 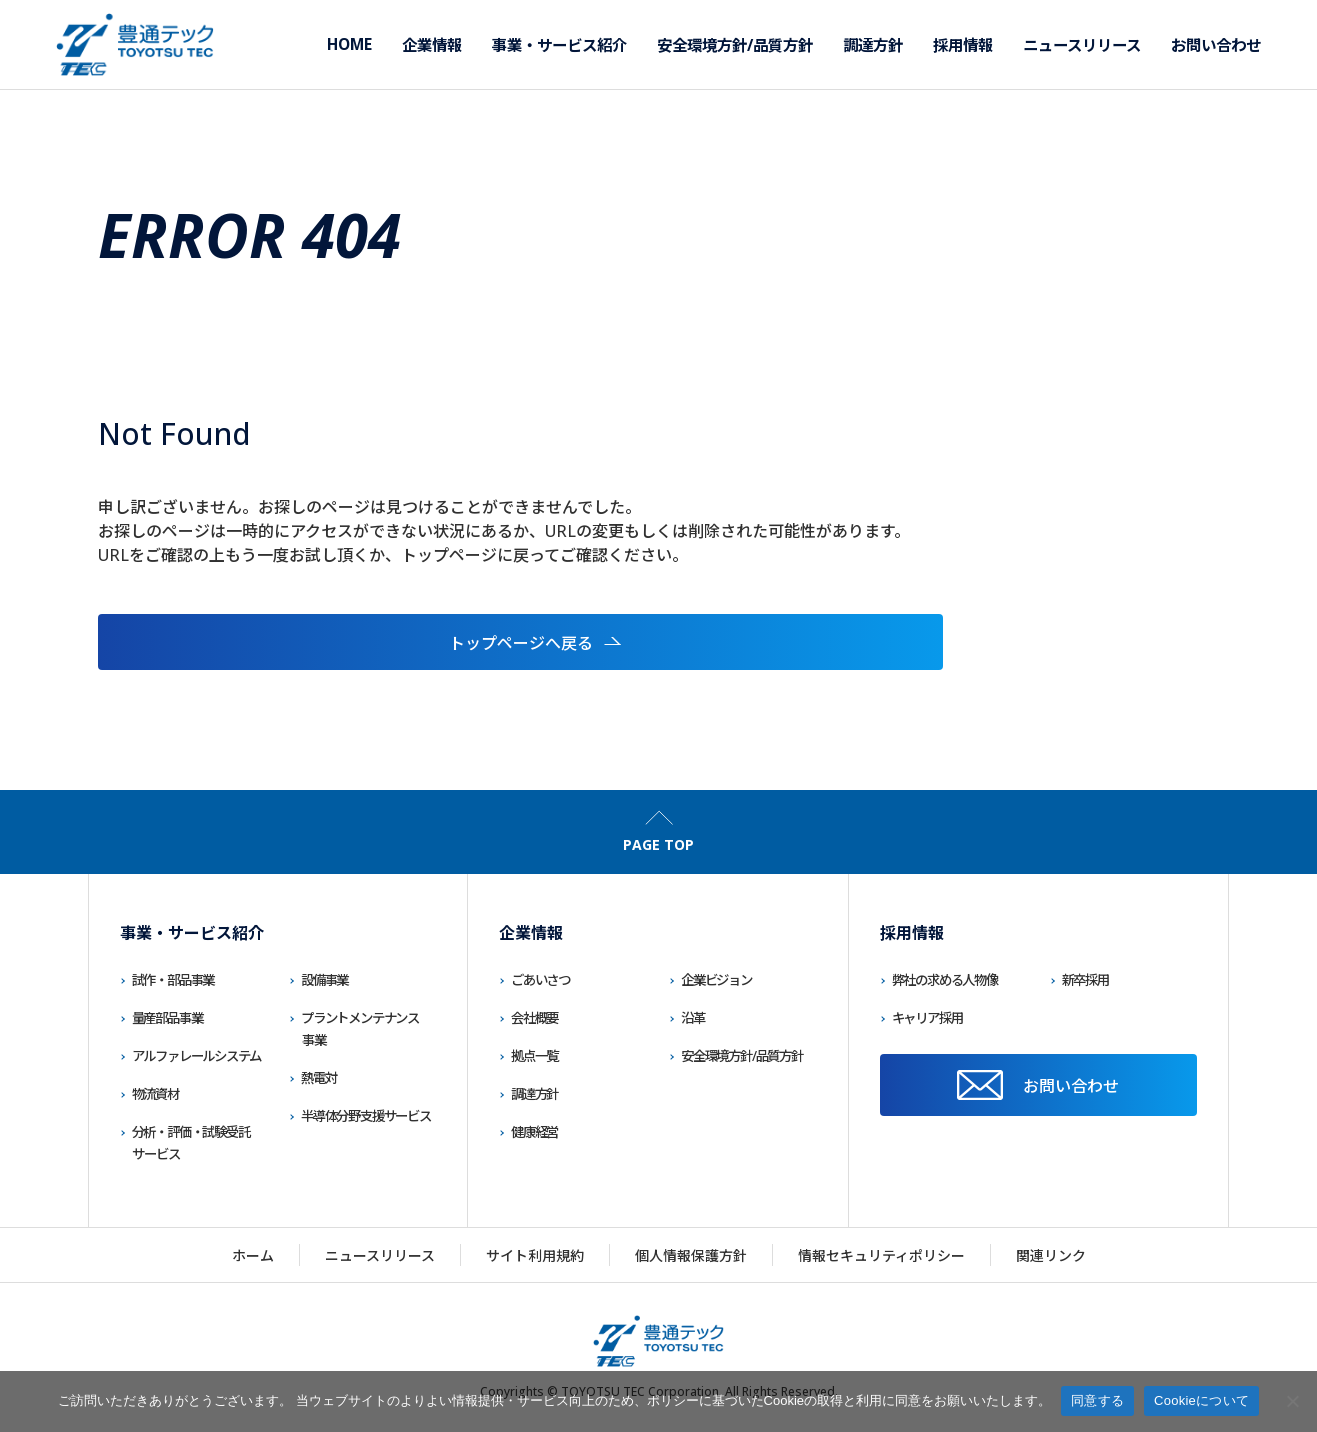 What do you see at coordinates (927, 1018) in the screenshot?
I see `キャリア採用` at bounding box center [927, 1018].